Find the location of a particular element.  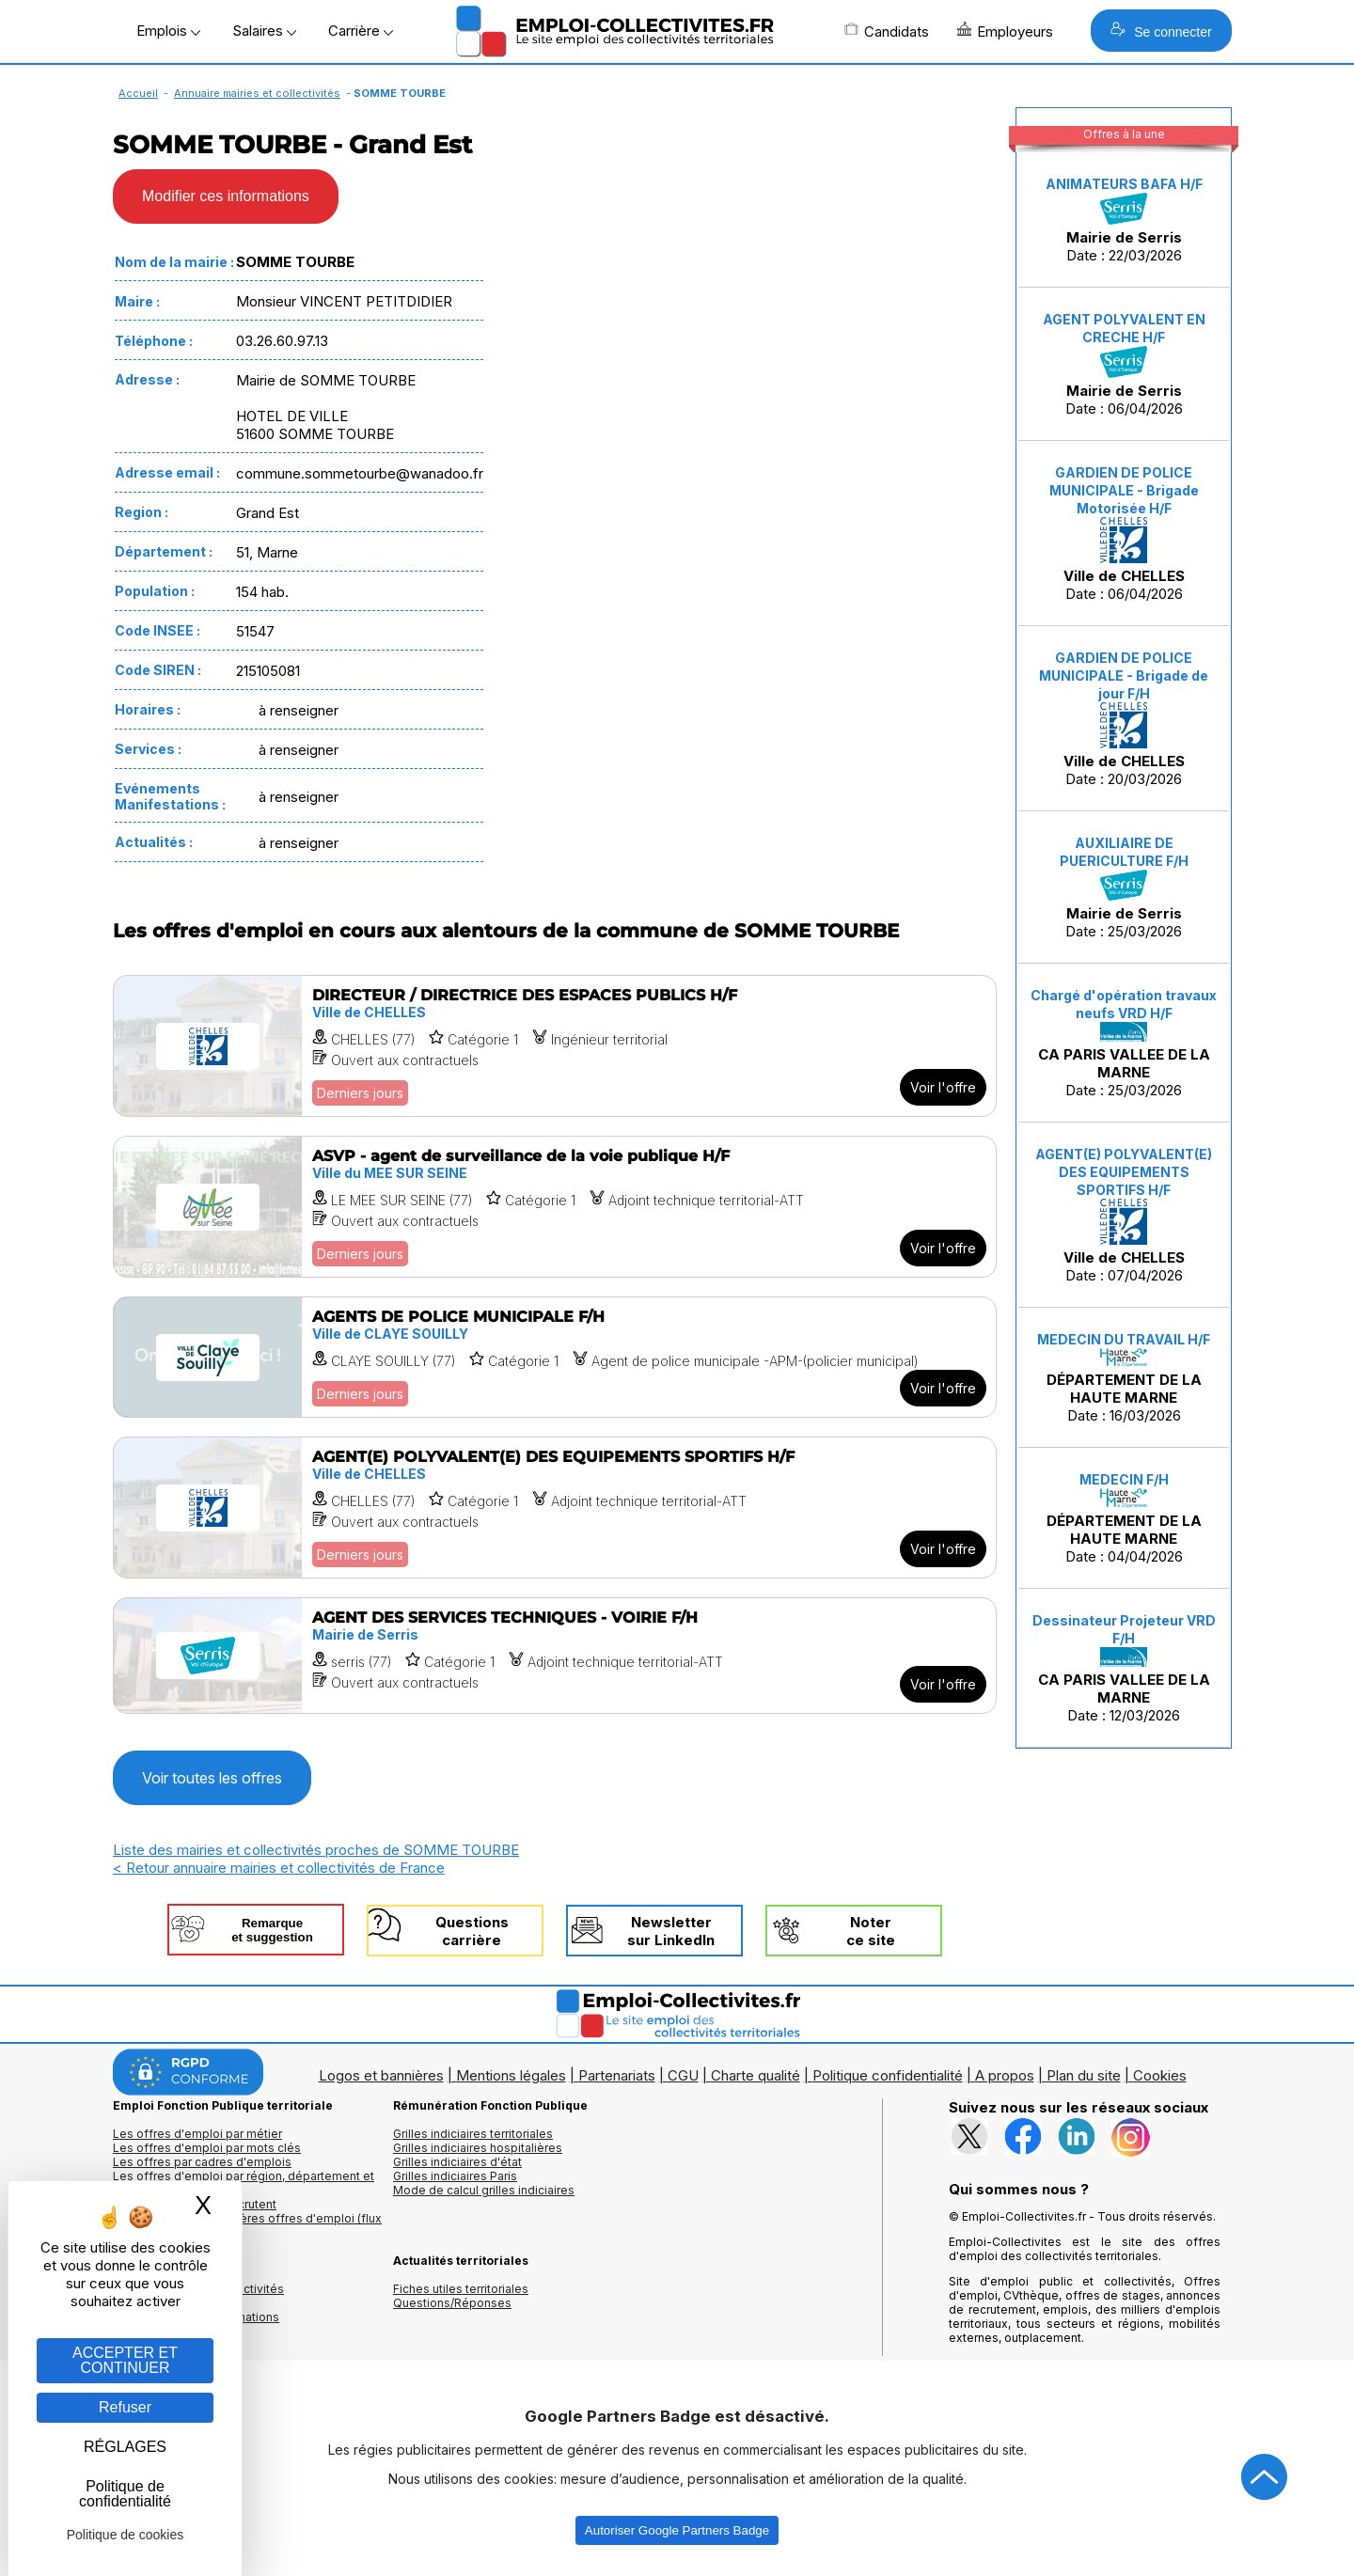

AGENT(E) POLYVALENT(E) DES EQUIPEMENTS SPORTIFS H/F is located at coordinates (1123, 1172).